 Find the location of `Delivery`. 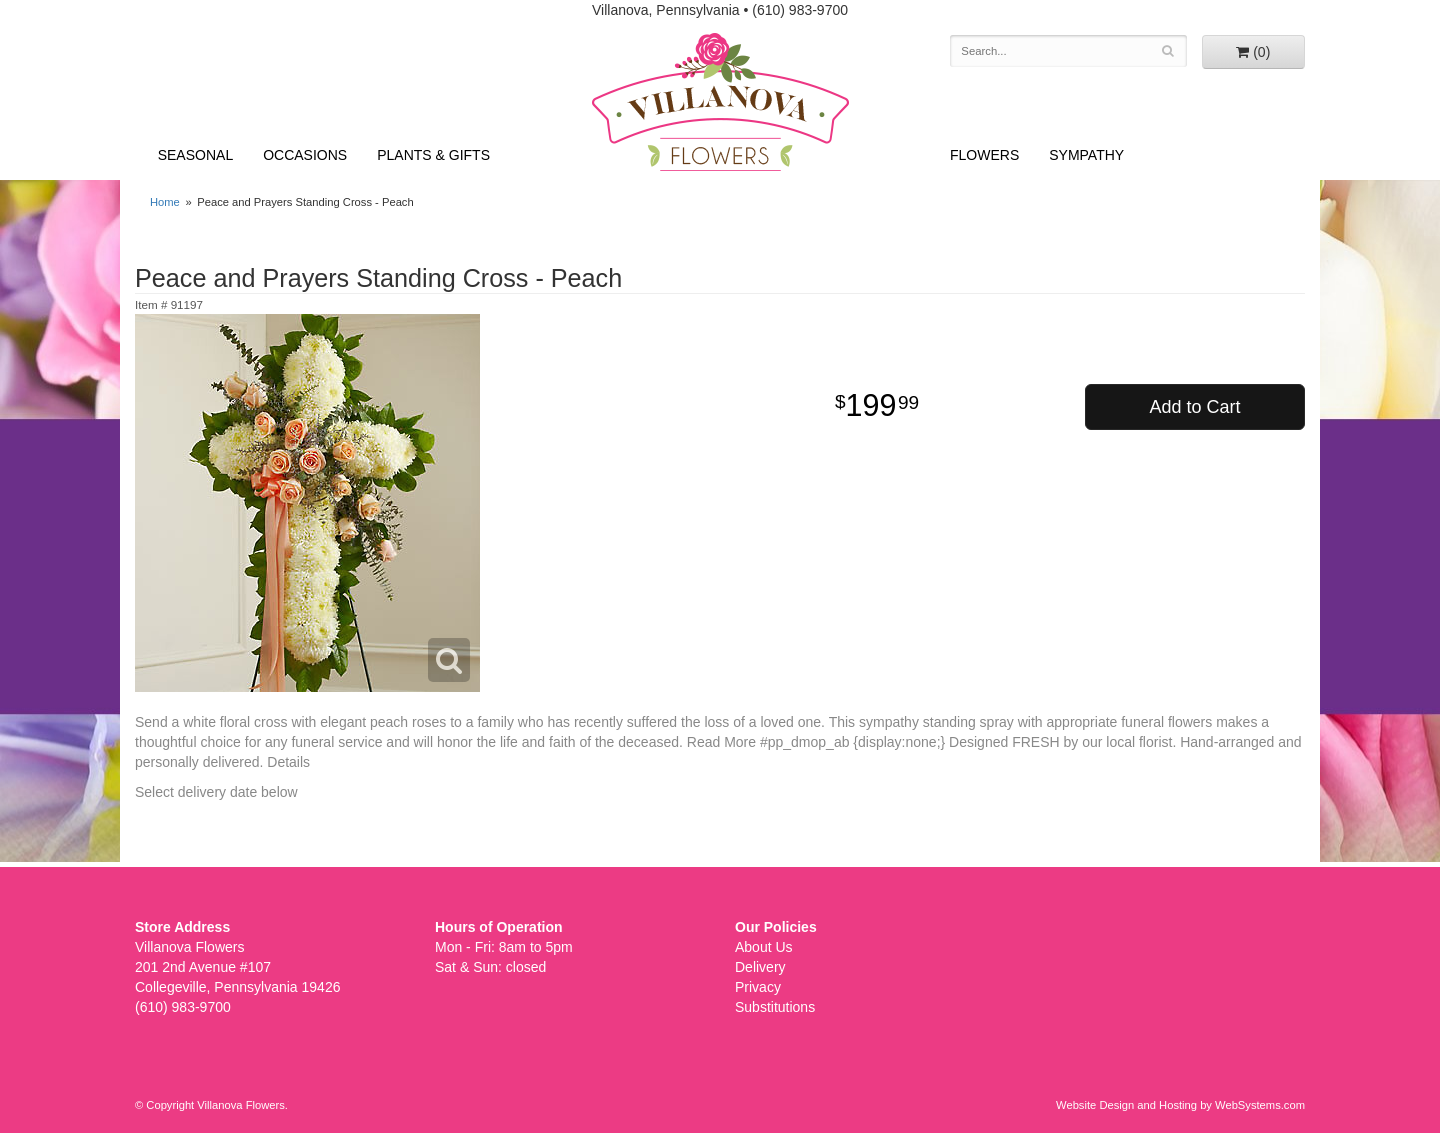

Delivery is located at coordinates (760, 967).